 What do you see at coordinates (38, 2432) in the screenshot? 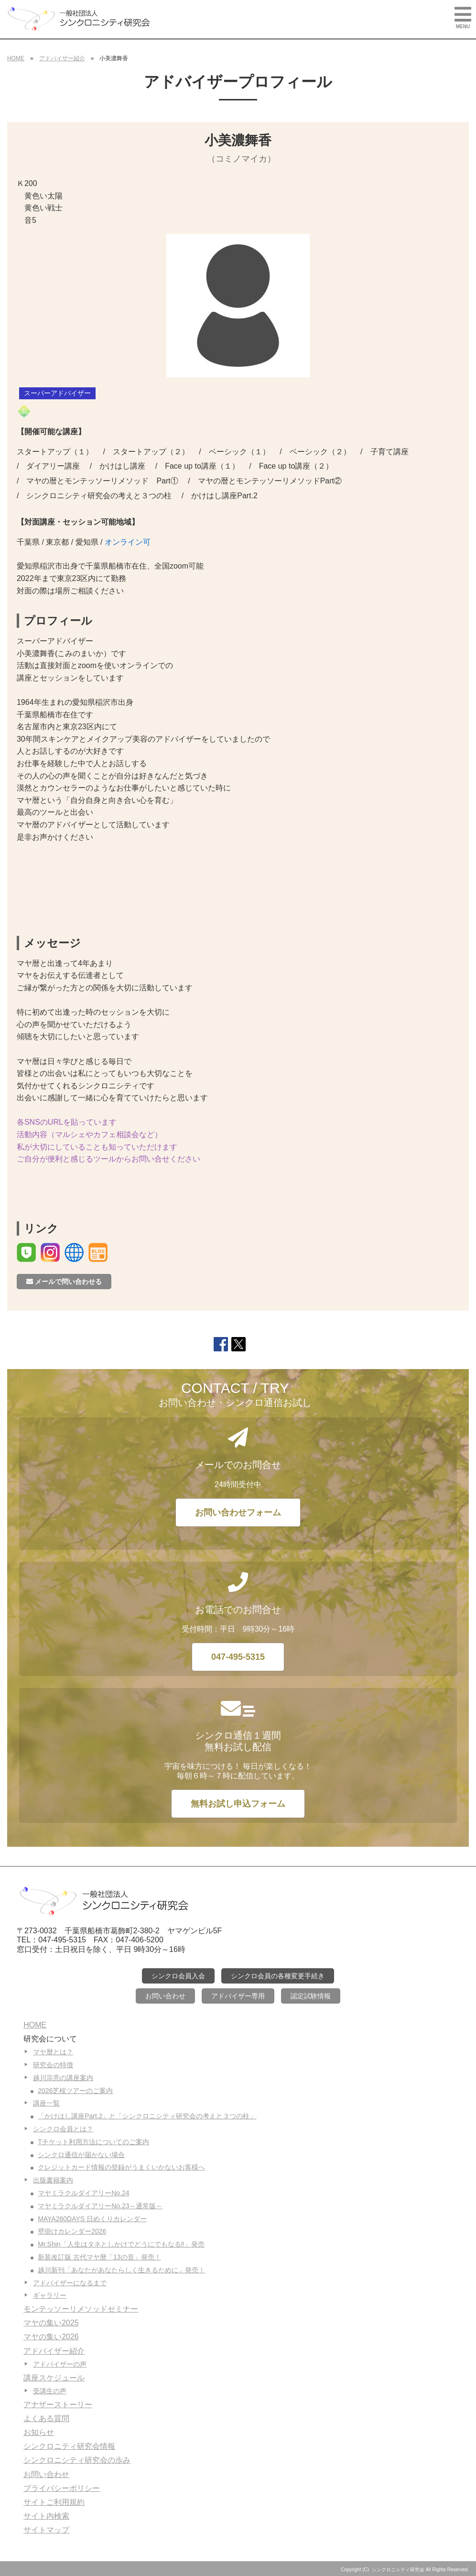
I see `お知らせ` at bounding box center [38, 2432].